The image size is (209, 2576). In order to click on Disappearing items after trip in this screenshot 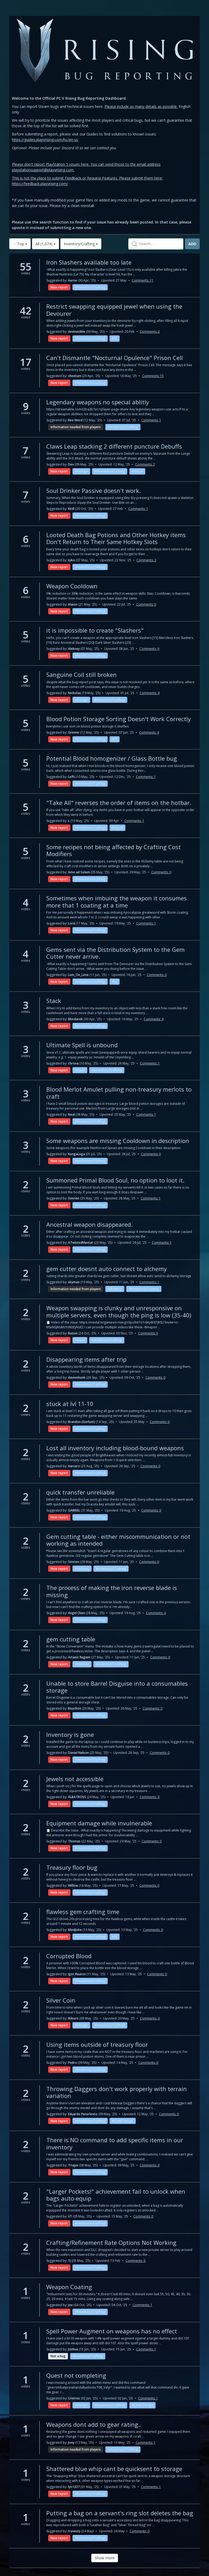, I will do `click(86, 1359)`.